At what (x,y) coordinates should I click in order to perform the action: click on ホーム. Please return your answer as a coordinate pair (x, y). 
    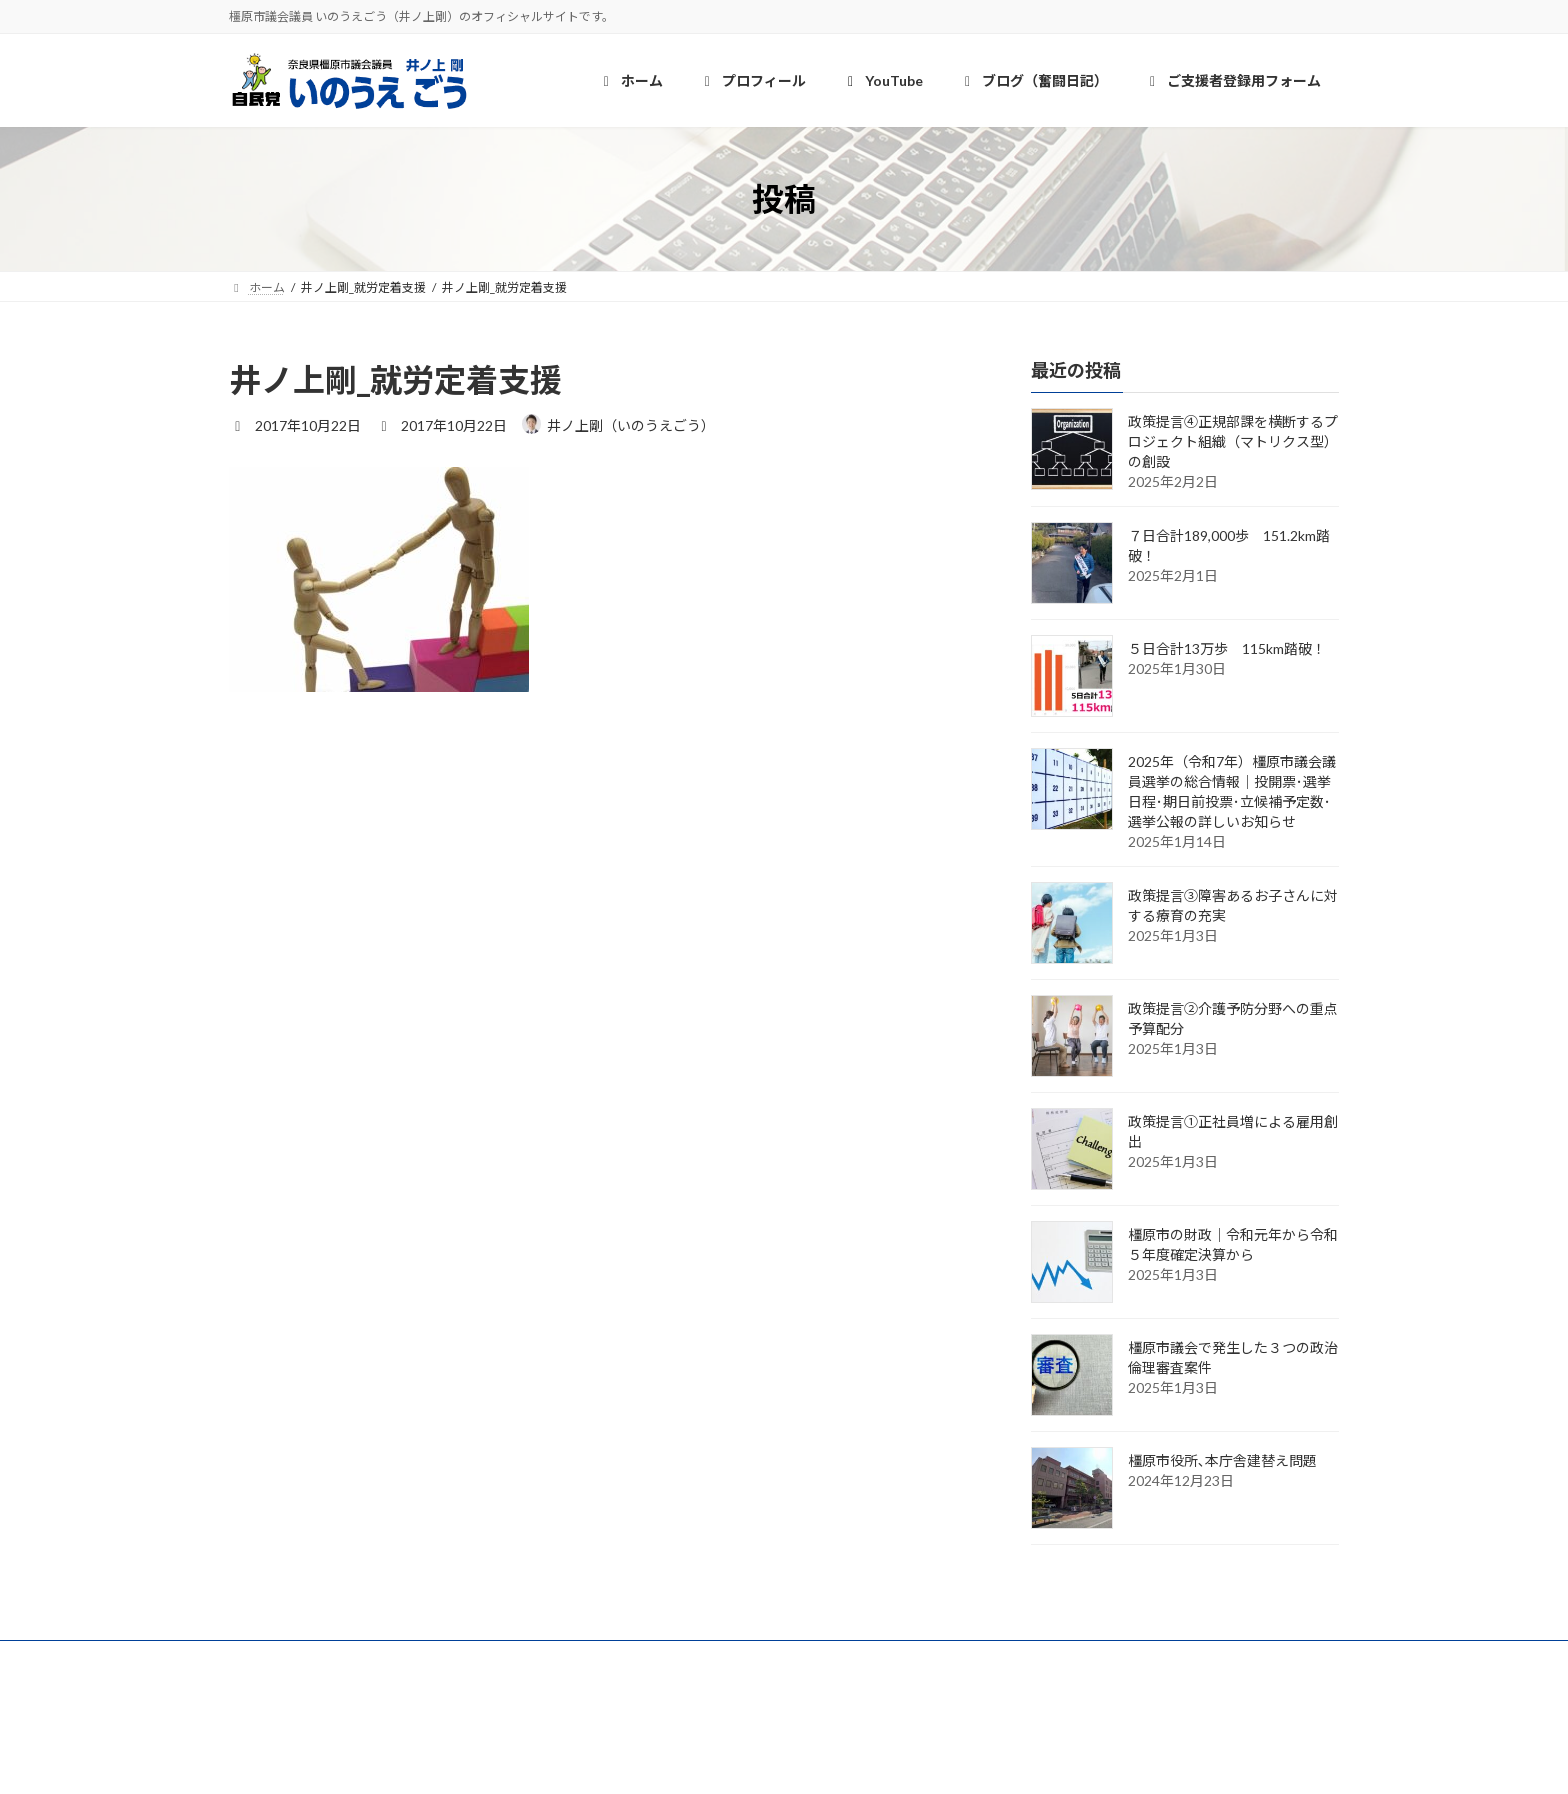
    Looking at the image, I should click on (276, 1658).